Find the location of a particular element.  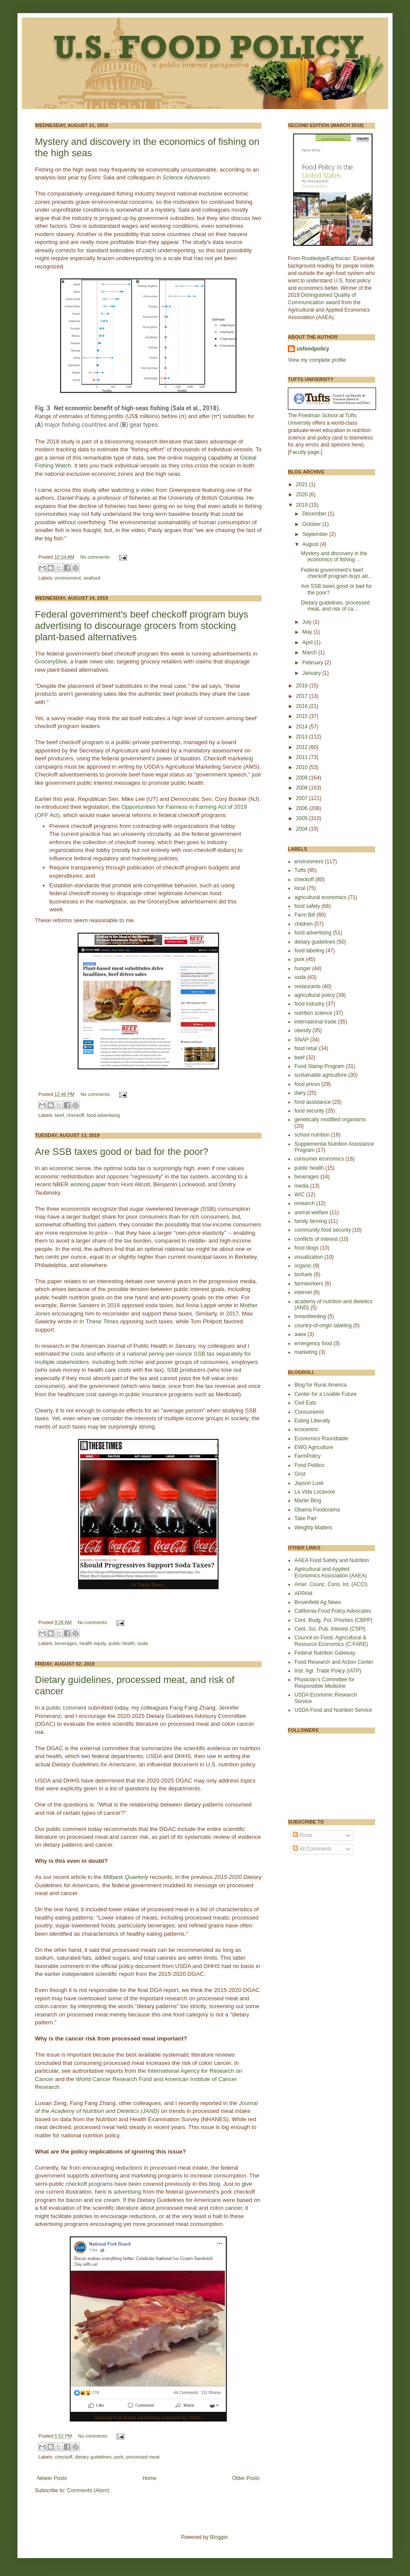

Center for a Livable Future is located at coordinates (325, 1394).